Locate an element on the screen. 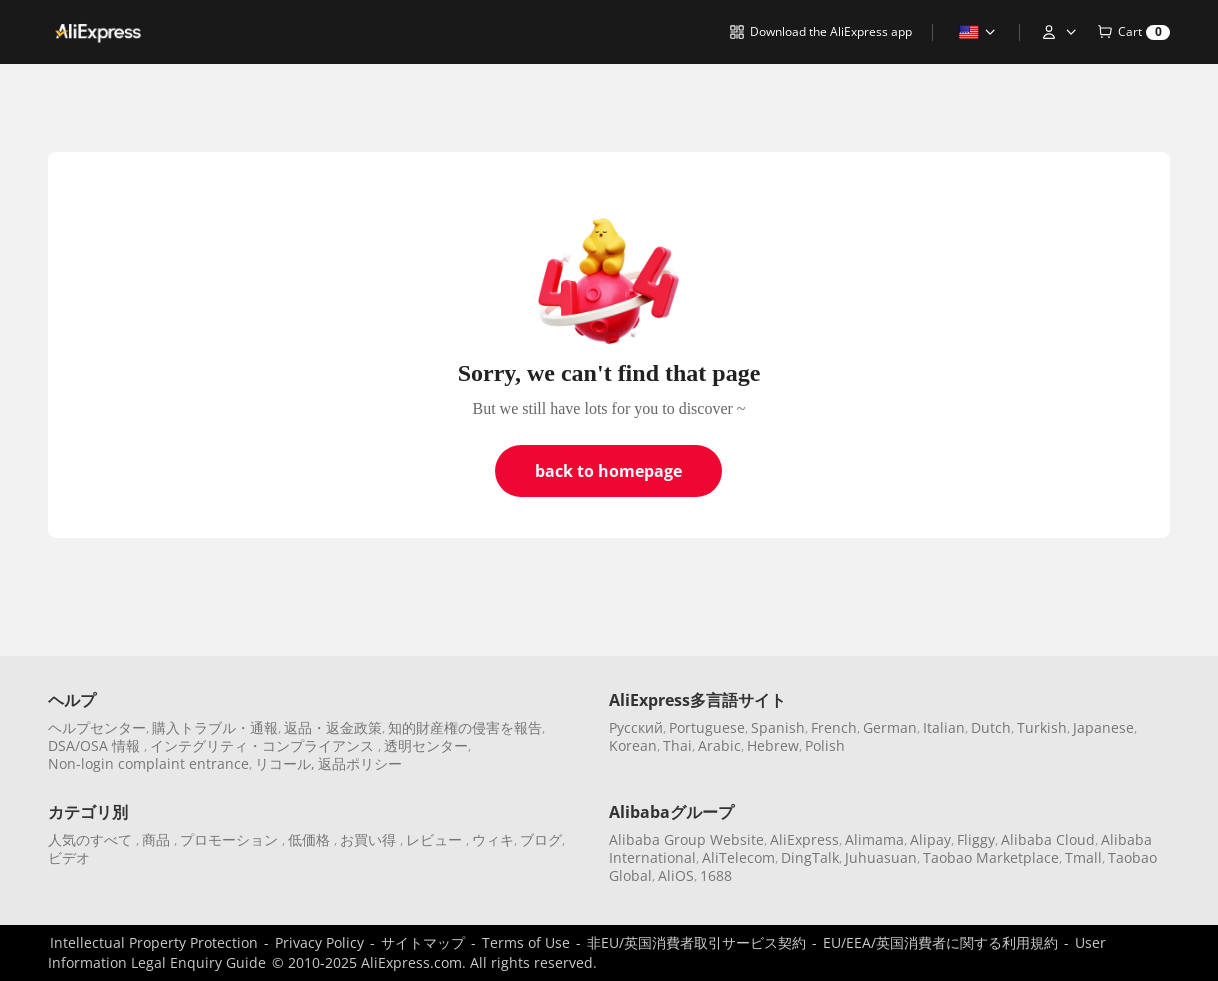  1688 is located at coordinates (716, 875).